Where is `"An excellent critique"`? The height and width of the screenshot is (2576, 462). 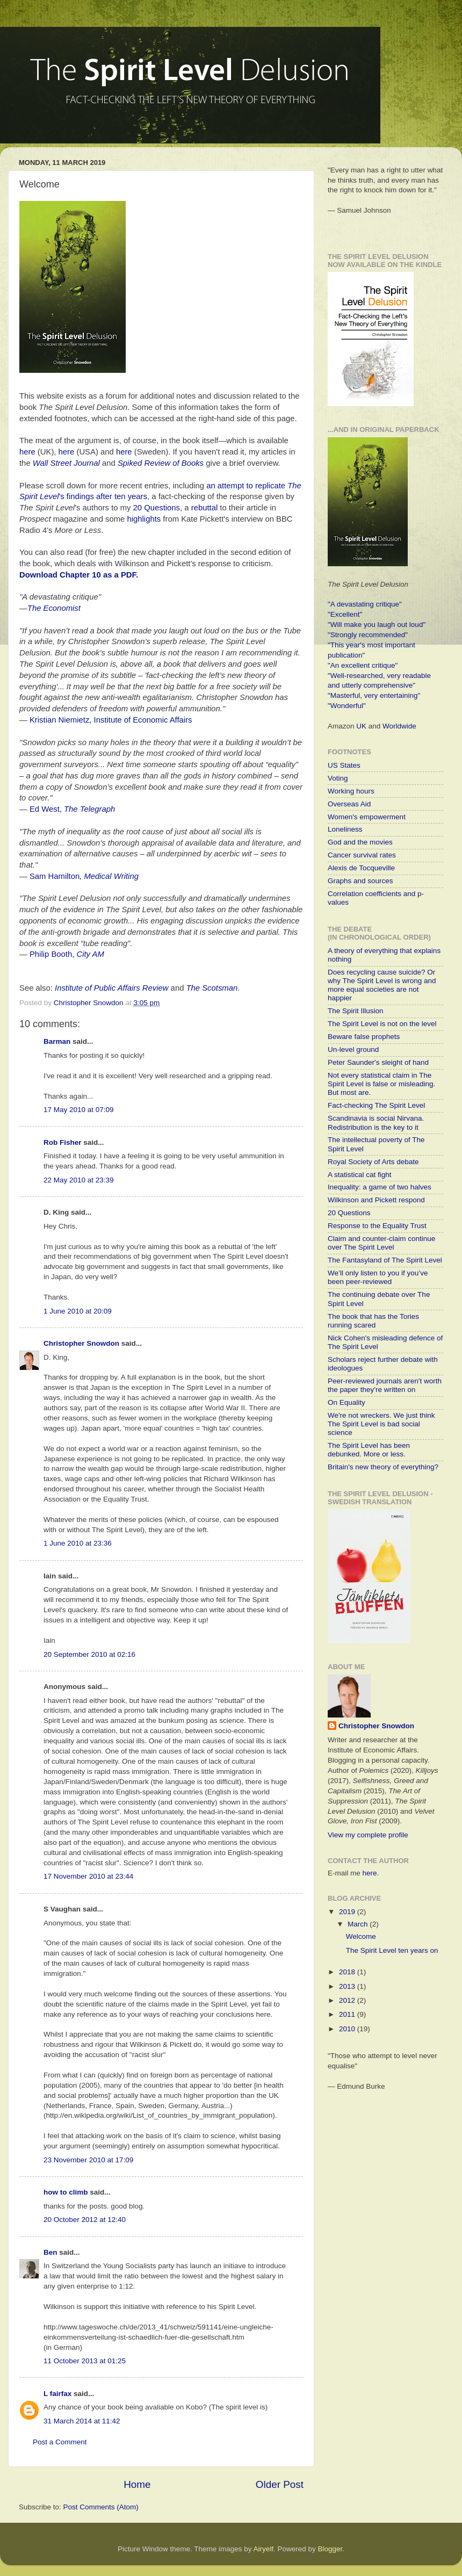 "An excellent critique" is located at coordinates (363, 665).